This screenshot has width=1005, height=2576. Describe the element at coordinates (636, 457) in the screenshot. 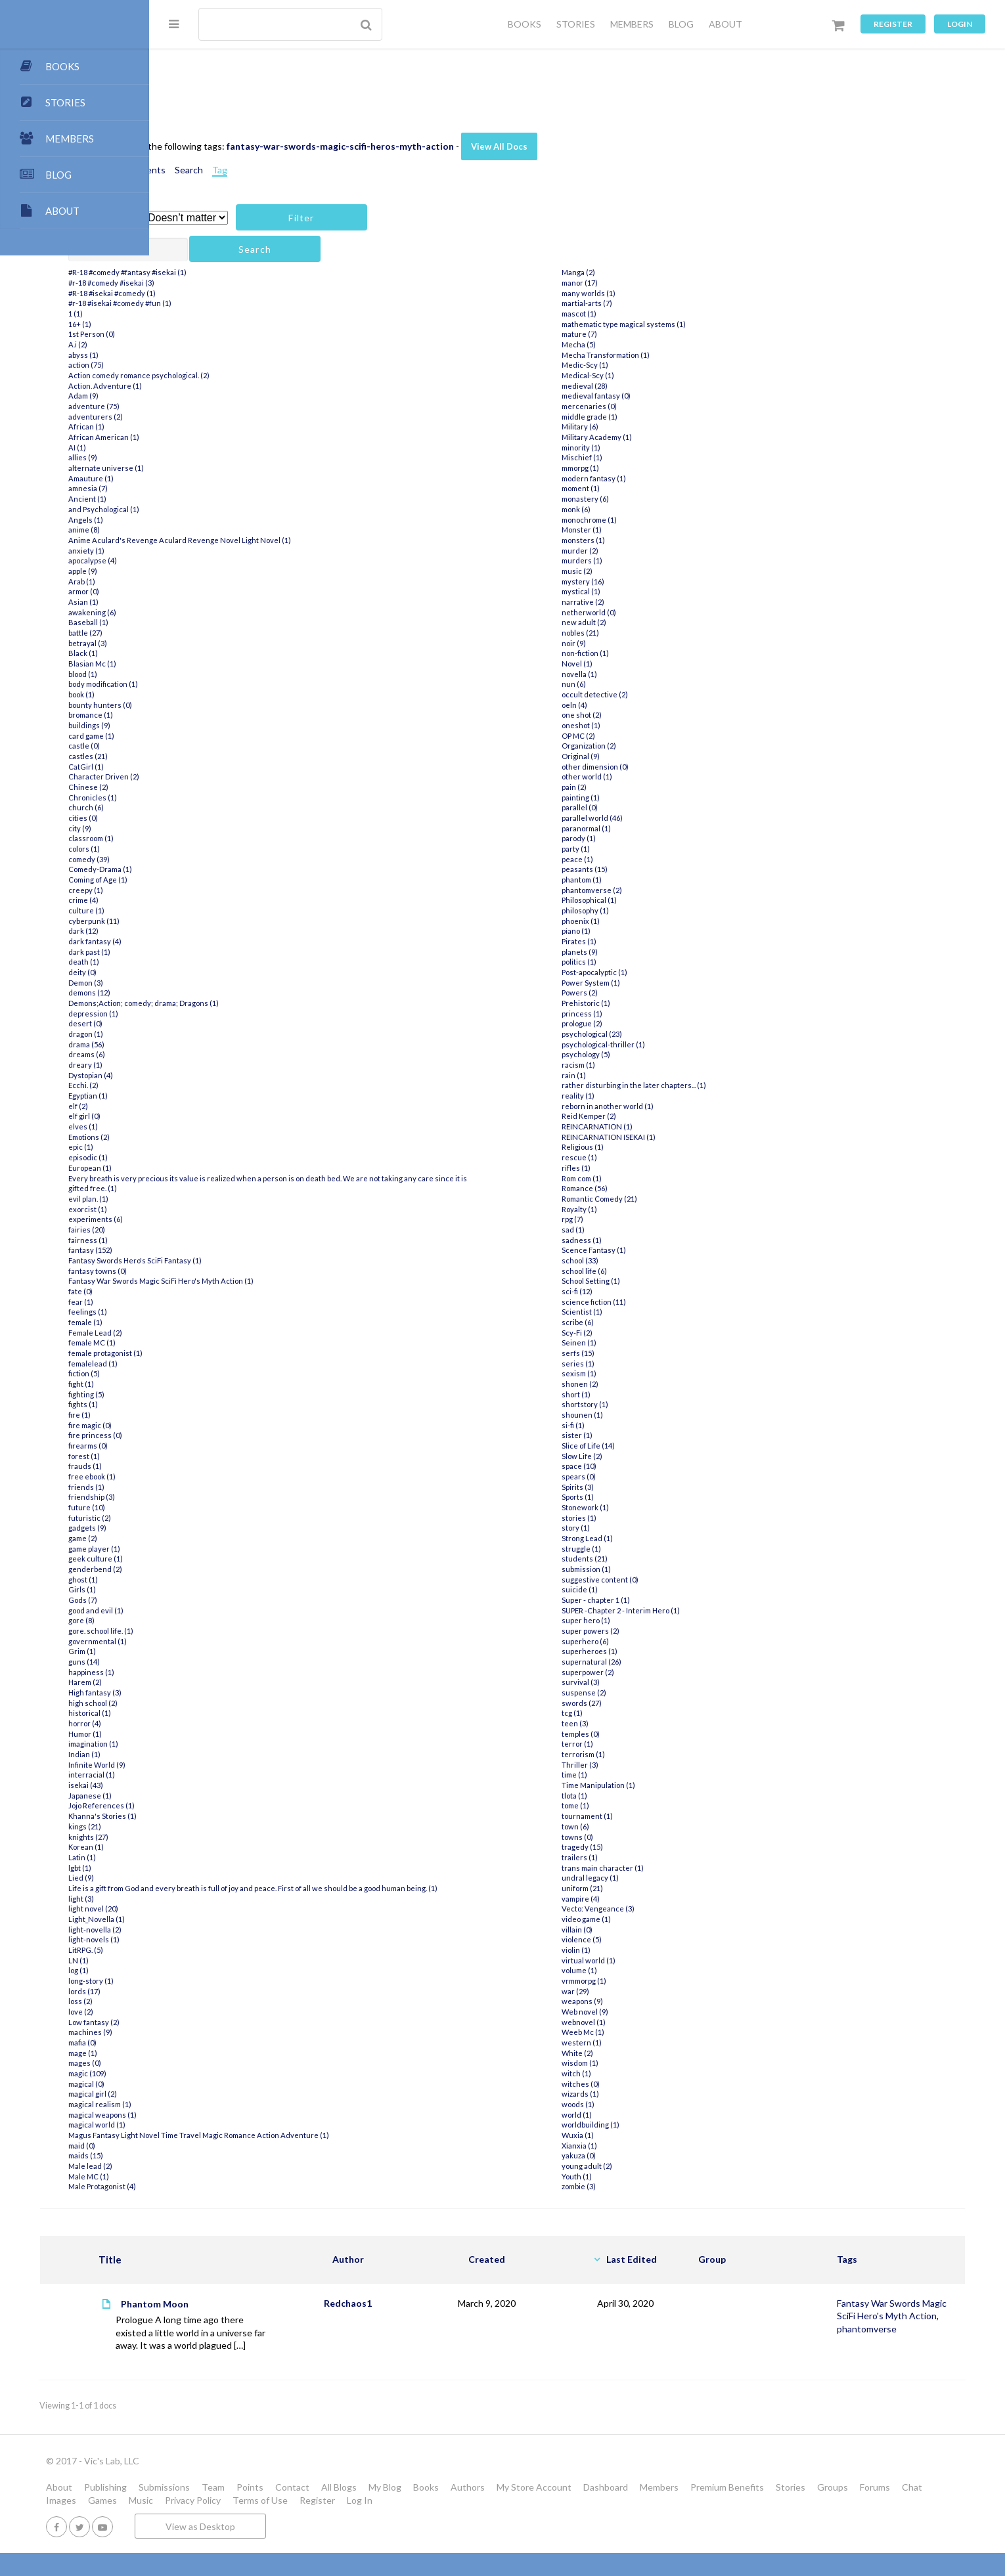

I see `Mischief (1)` at that location.